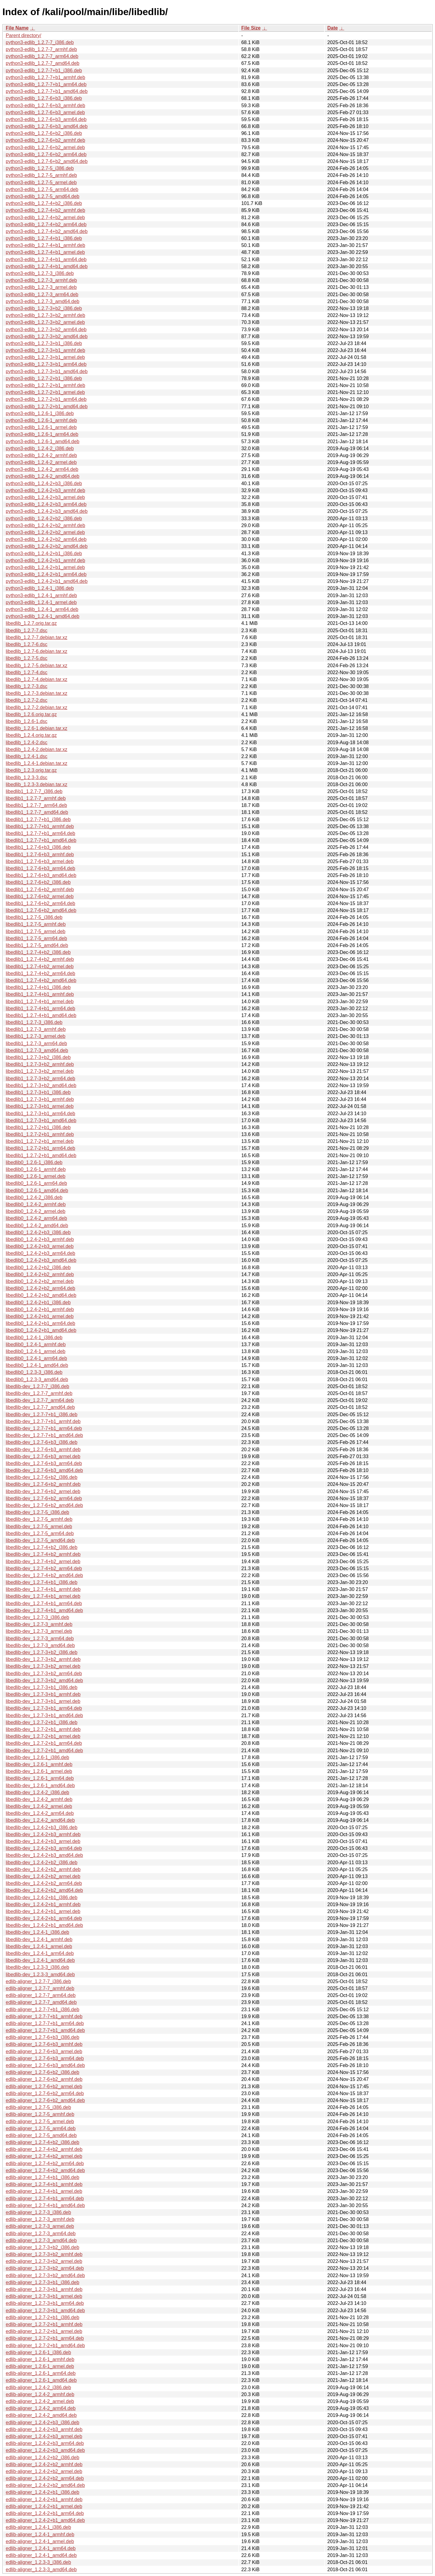  Describe the element at coordinates (26, 721) in the screenshot. I see `libedlib_1.2.6-1.dsc` at that location.